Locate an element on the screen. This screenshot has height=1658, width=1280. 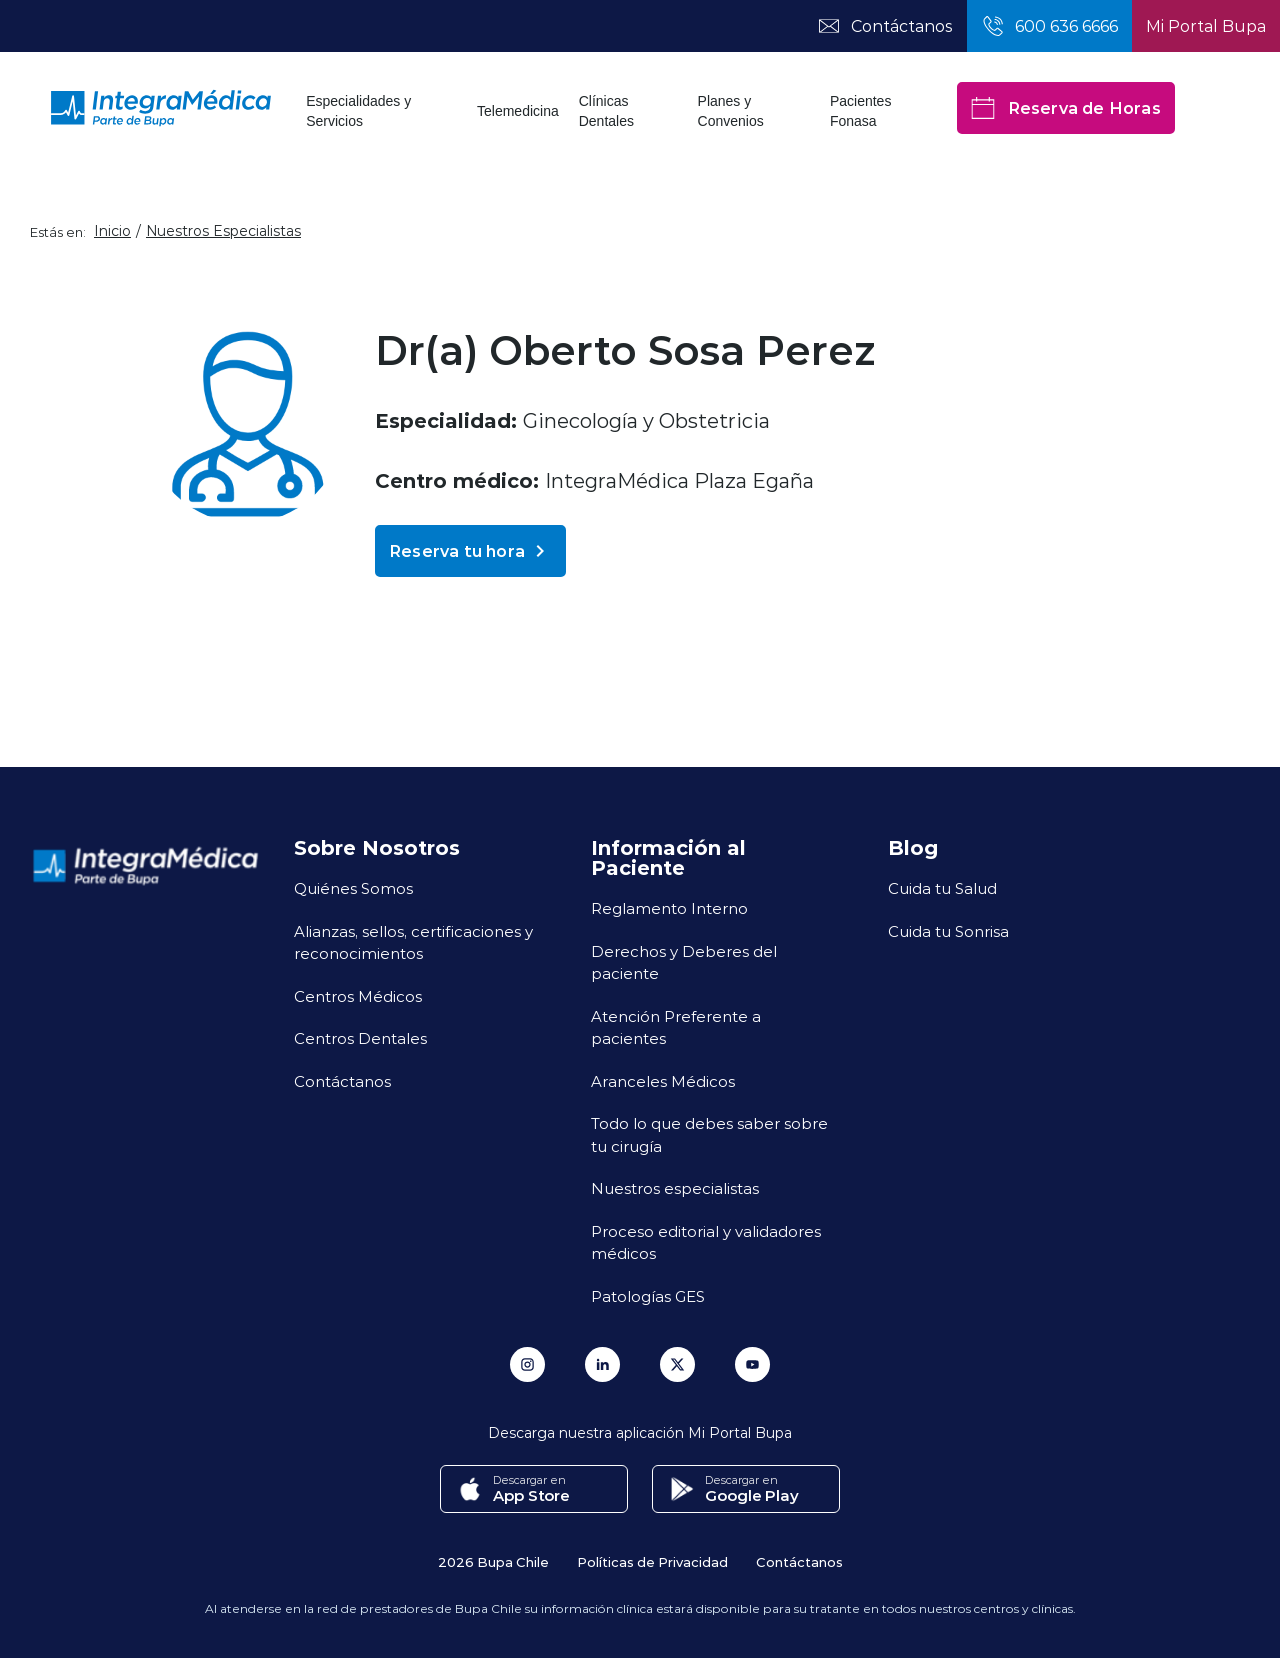
Quiénes Somos is located at coordinates (353, 888).